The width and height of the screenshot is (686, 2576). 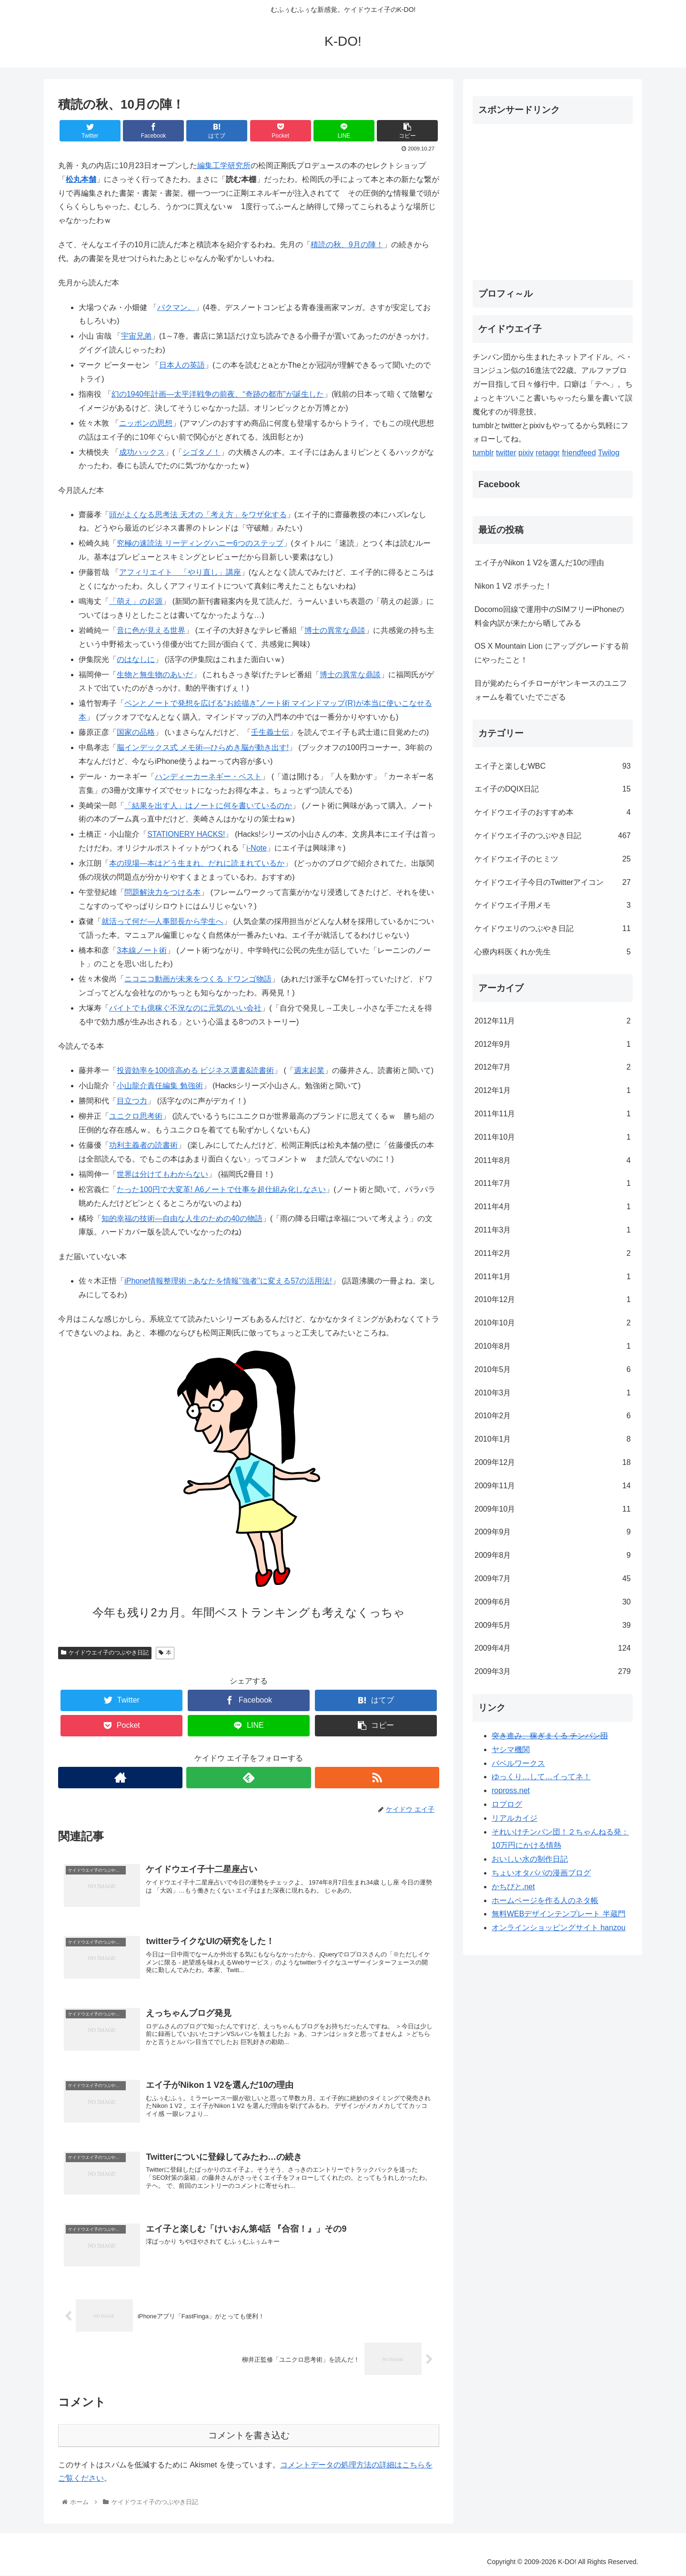 I want to click on pixiv, so click(x=526, y=453).